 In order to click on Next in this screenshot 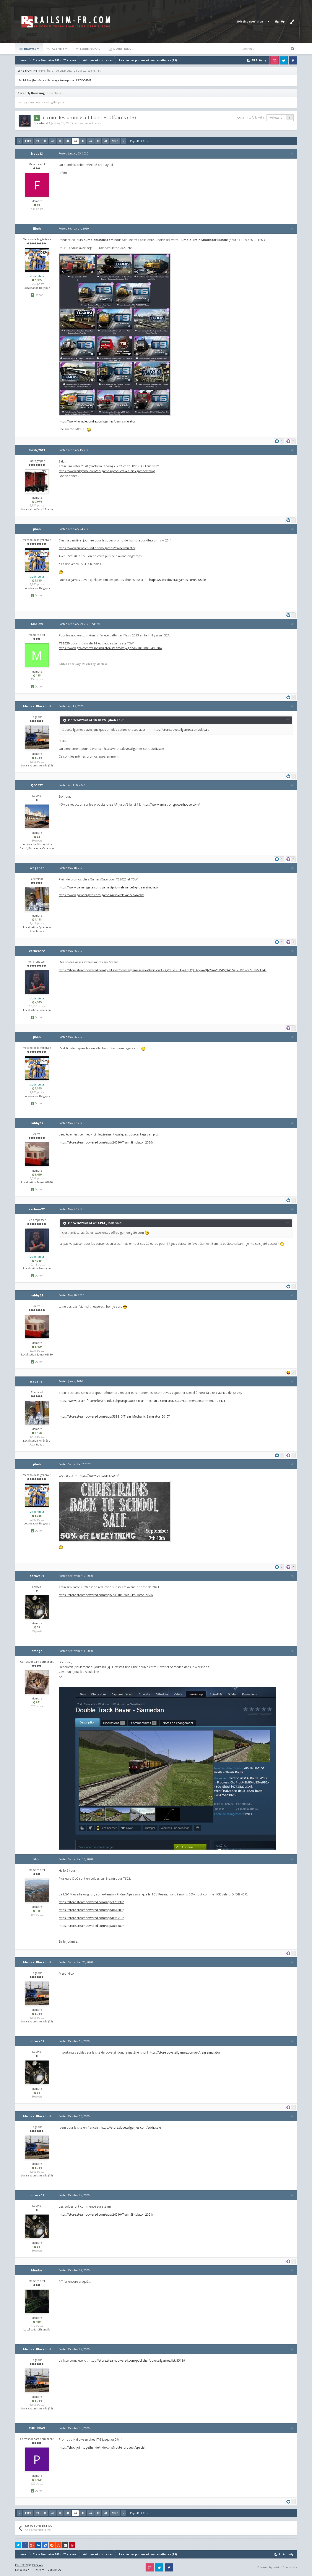, I will do `click(115, 141)`.